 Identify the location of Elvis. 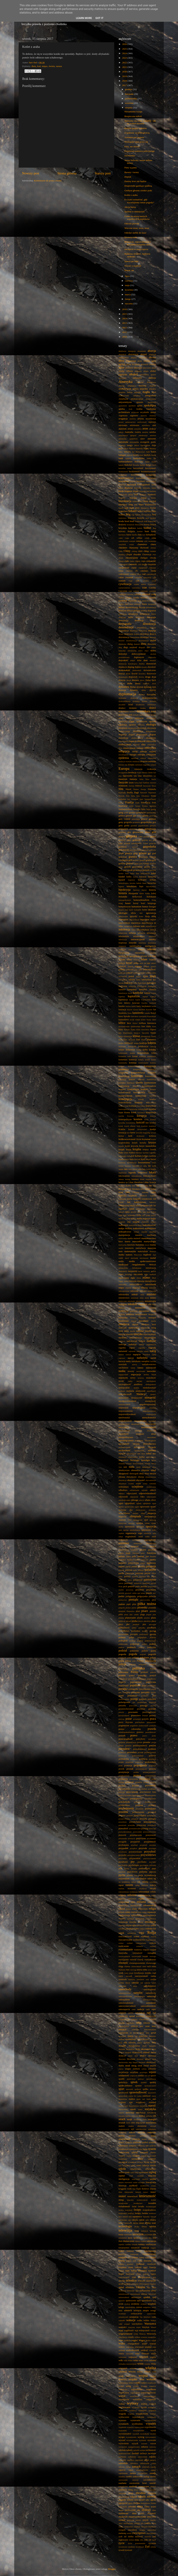
(120, 748).